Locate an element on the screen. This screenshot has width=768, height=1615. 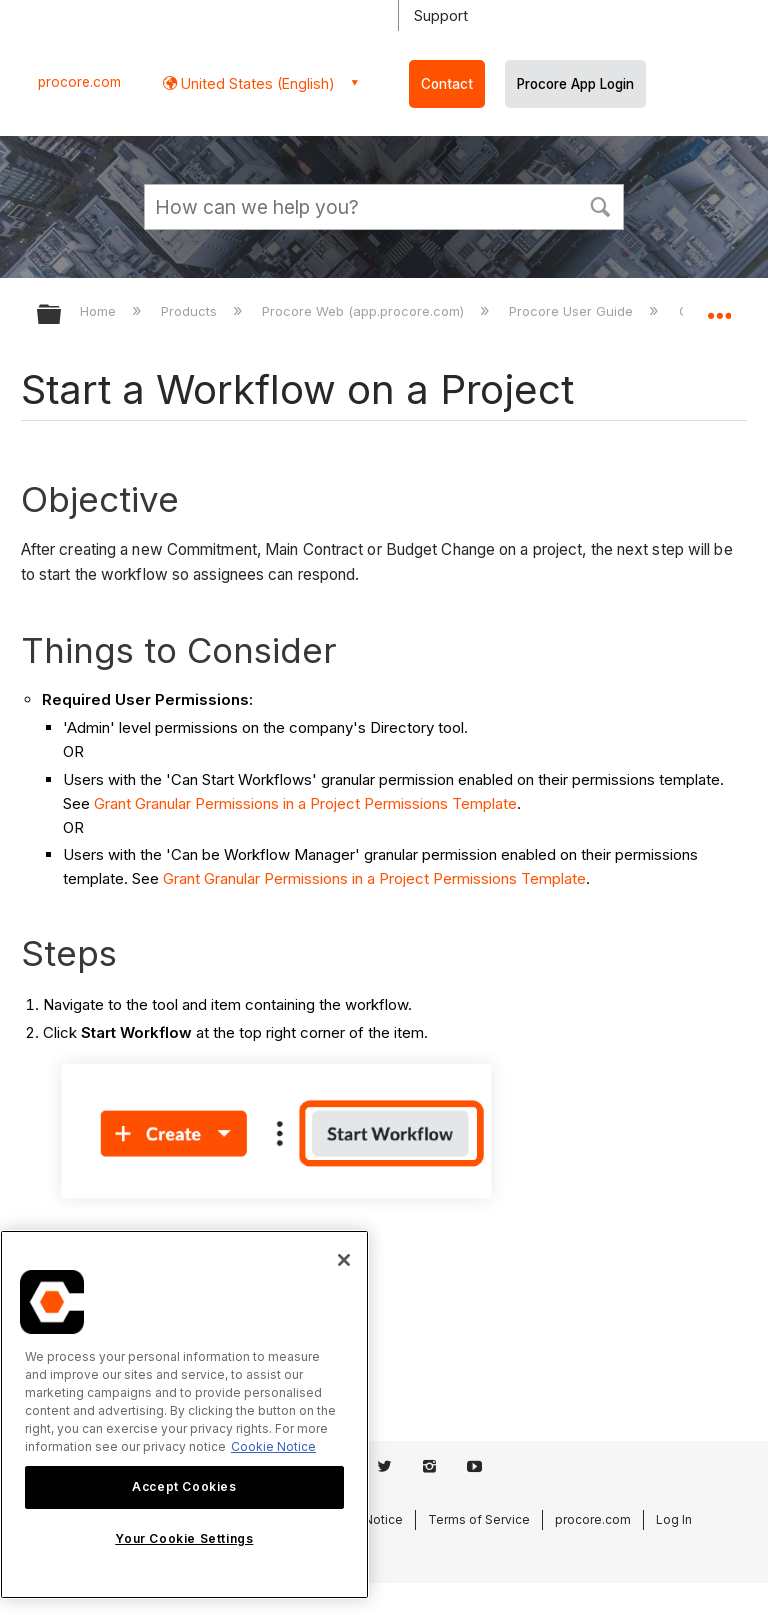
[Close] is located at coordinates (344, 1260).